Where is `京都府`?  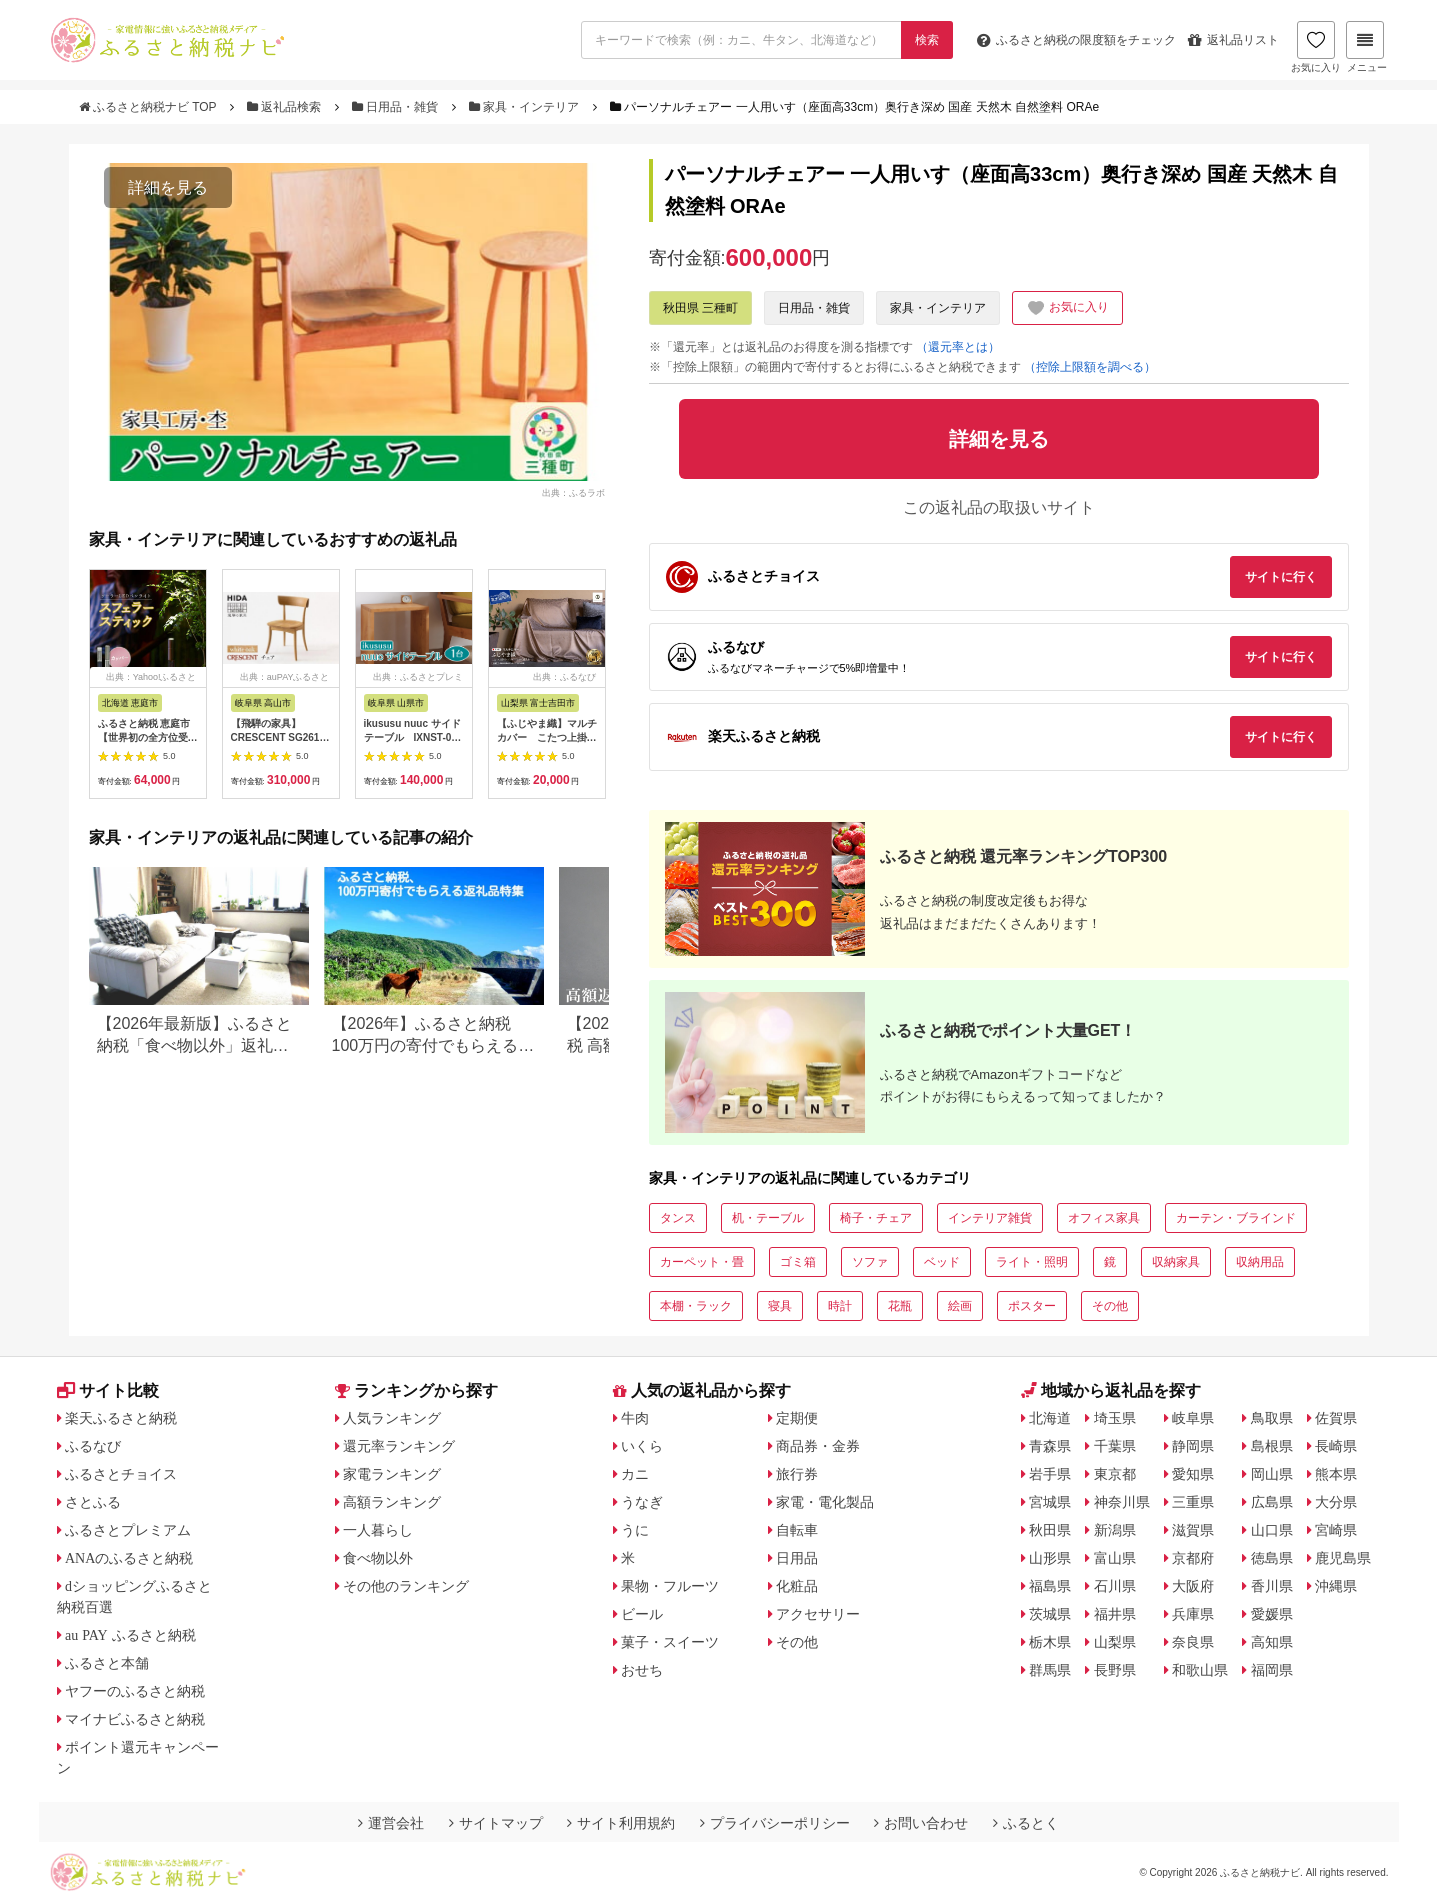 京都府 is located at coordinates (1193, 1558).